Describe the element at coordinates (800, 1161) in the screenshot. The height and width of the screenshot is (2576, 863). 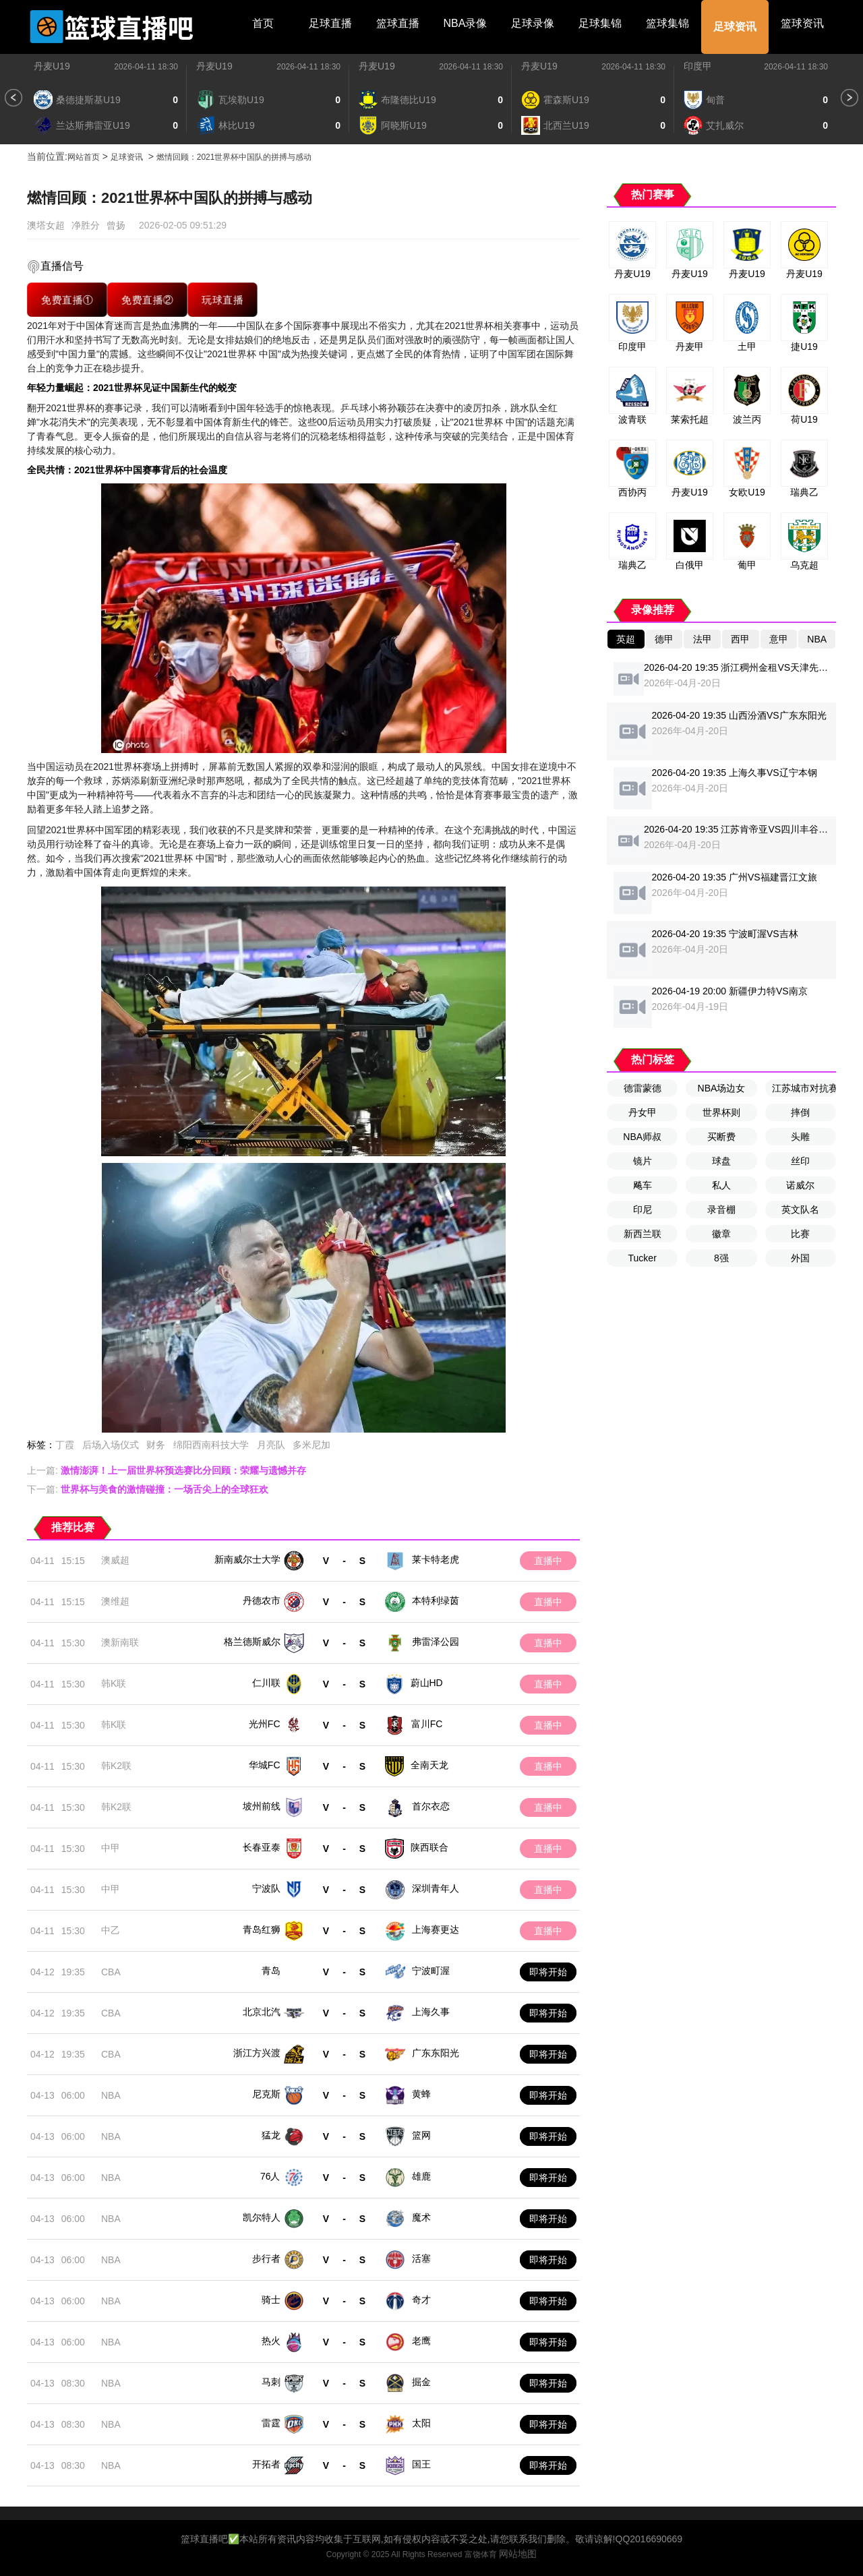
I see `丝印` at that location.